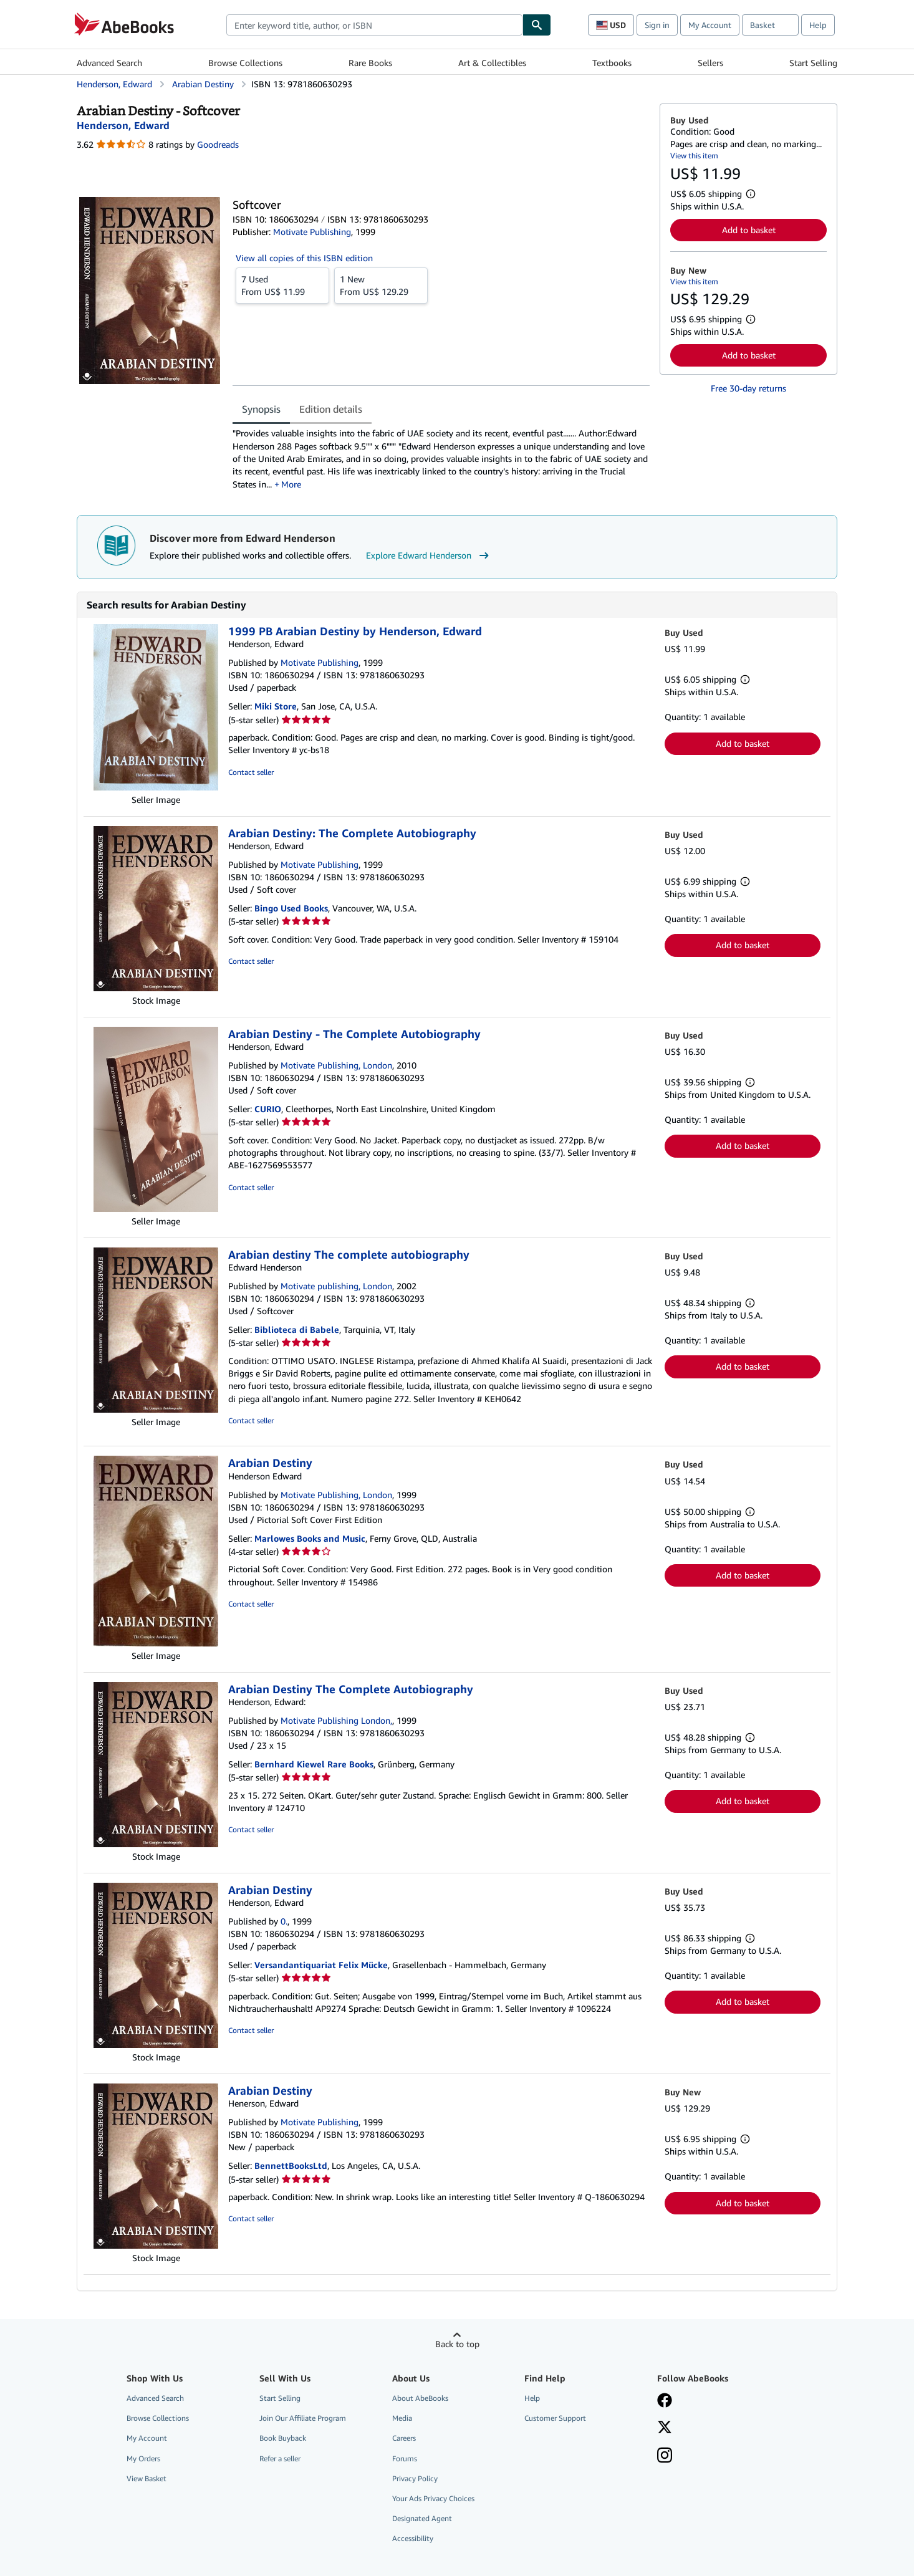 The height and width of the screenshot is (2576, 914). I want to click on Careers, so click(404, 2438).